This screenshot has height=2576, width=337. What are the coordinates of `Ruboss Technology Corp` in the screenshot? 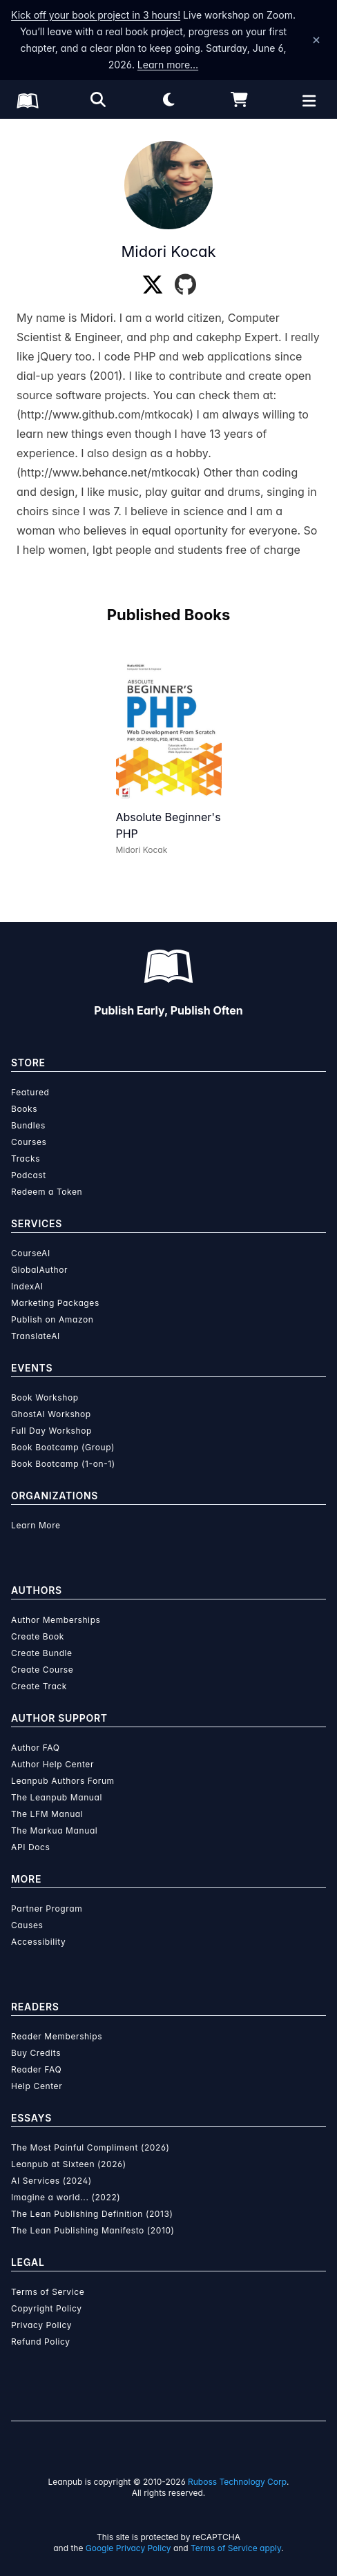 It's located at (237, 2482).